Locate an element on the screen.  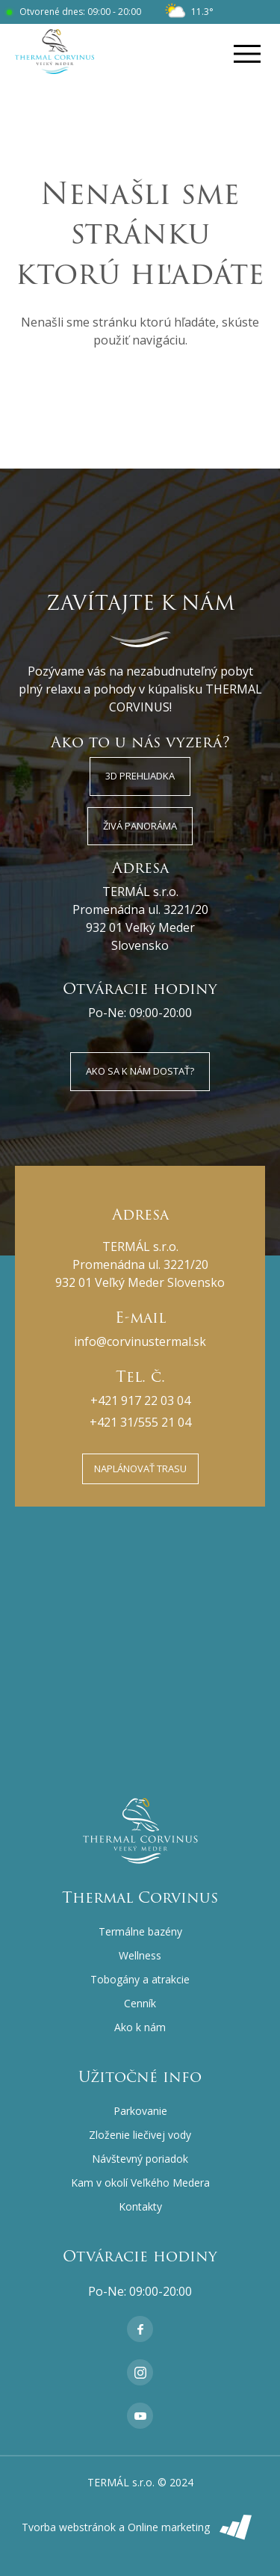
+421 917 22 03 04 is located at coordinates (140, 1400).